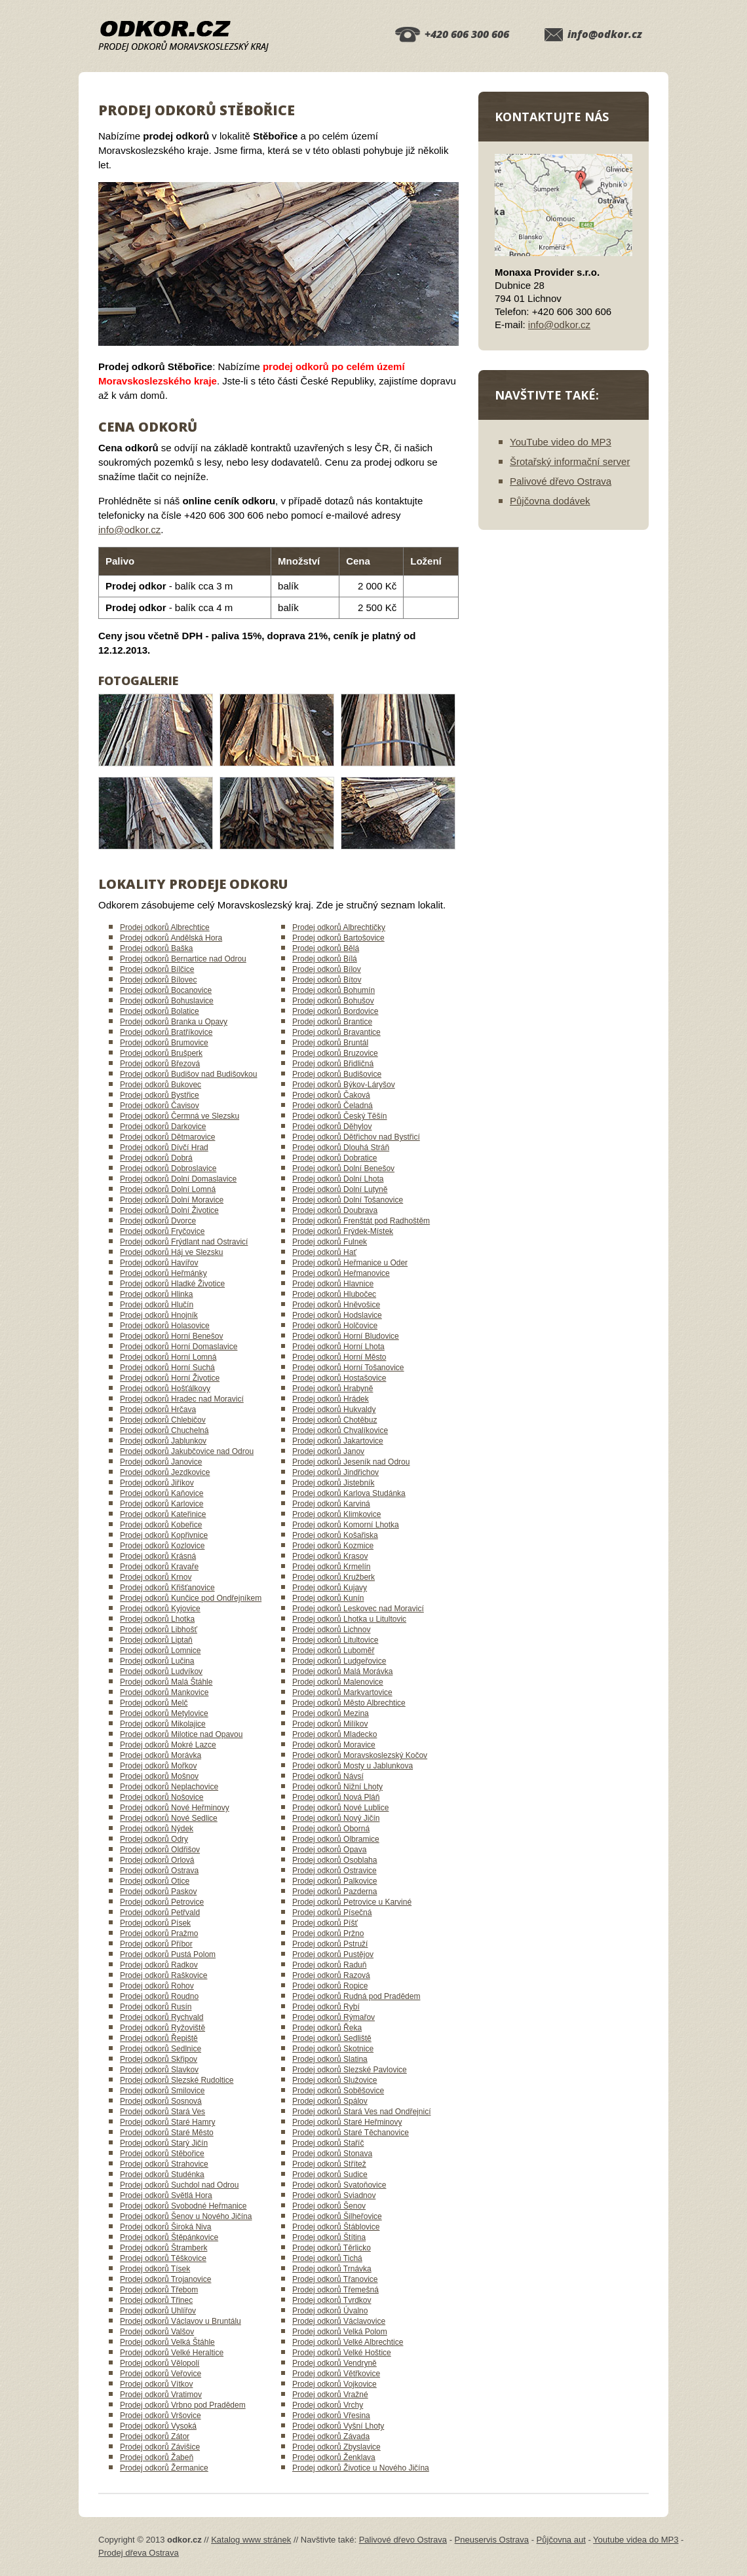 The image size is (747, 2576). I want to click on Prodej odkorů Stěbořice, so click(162, 2153).